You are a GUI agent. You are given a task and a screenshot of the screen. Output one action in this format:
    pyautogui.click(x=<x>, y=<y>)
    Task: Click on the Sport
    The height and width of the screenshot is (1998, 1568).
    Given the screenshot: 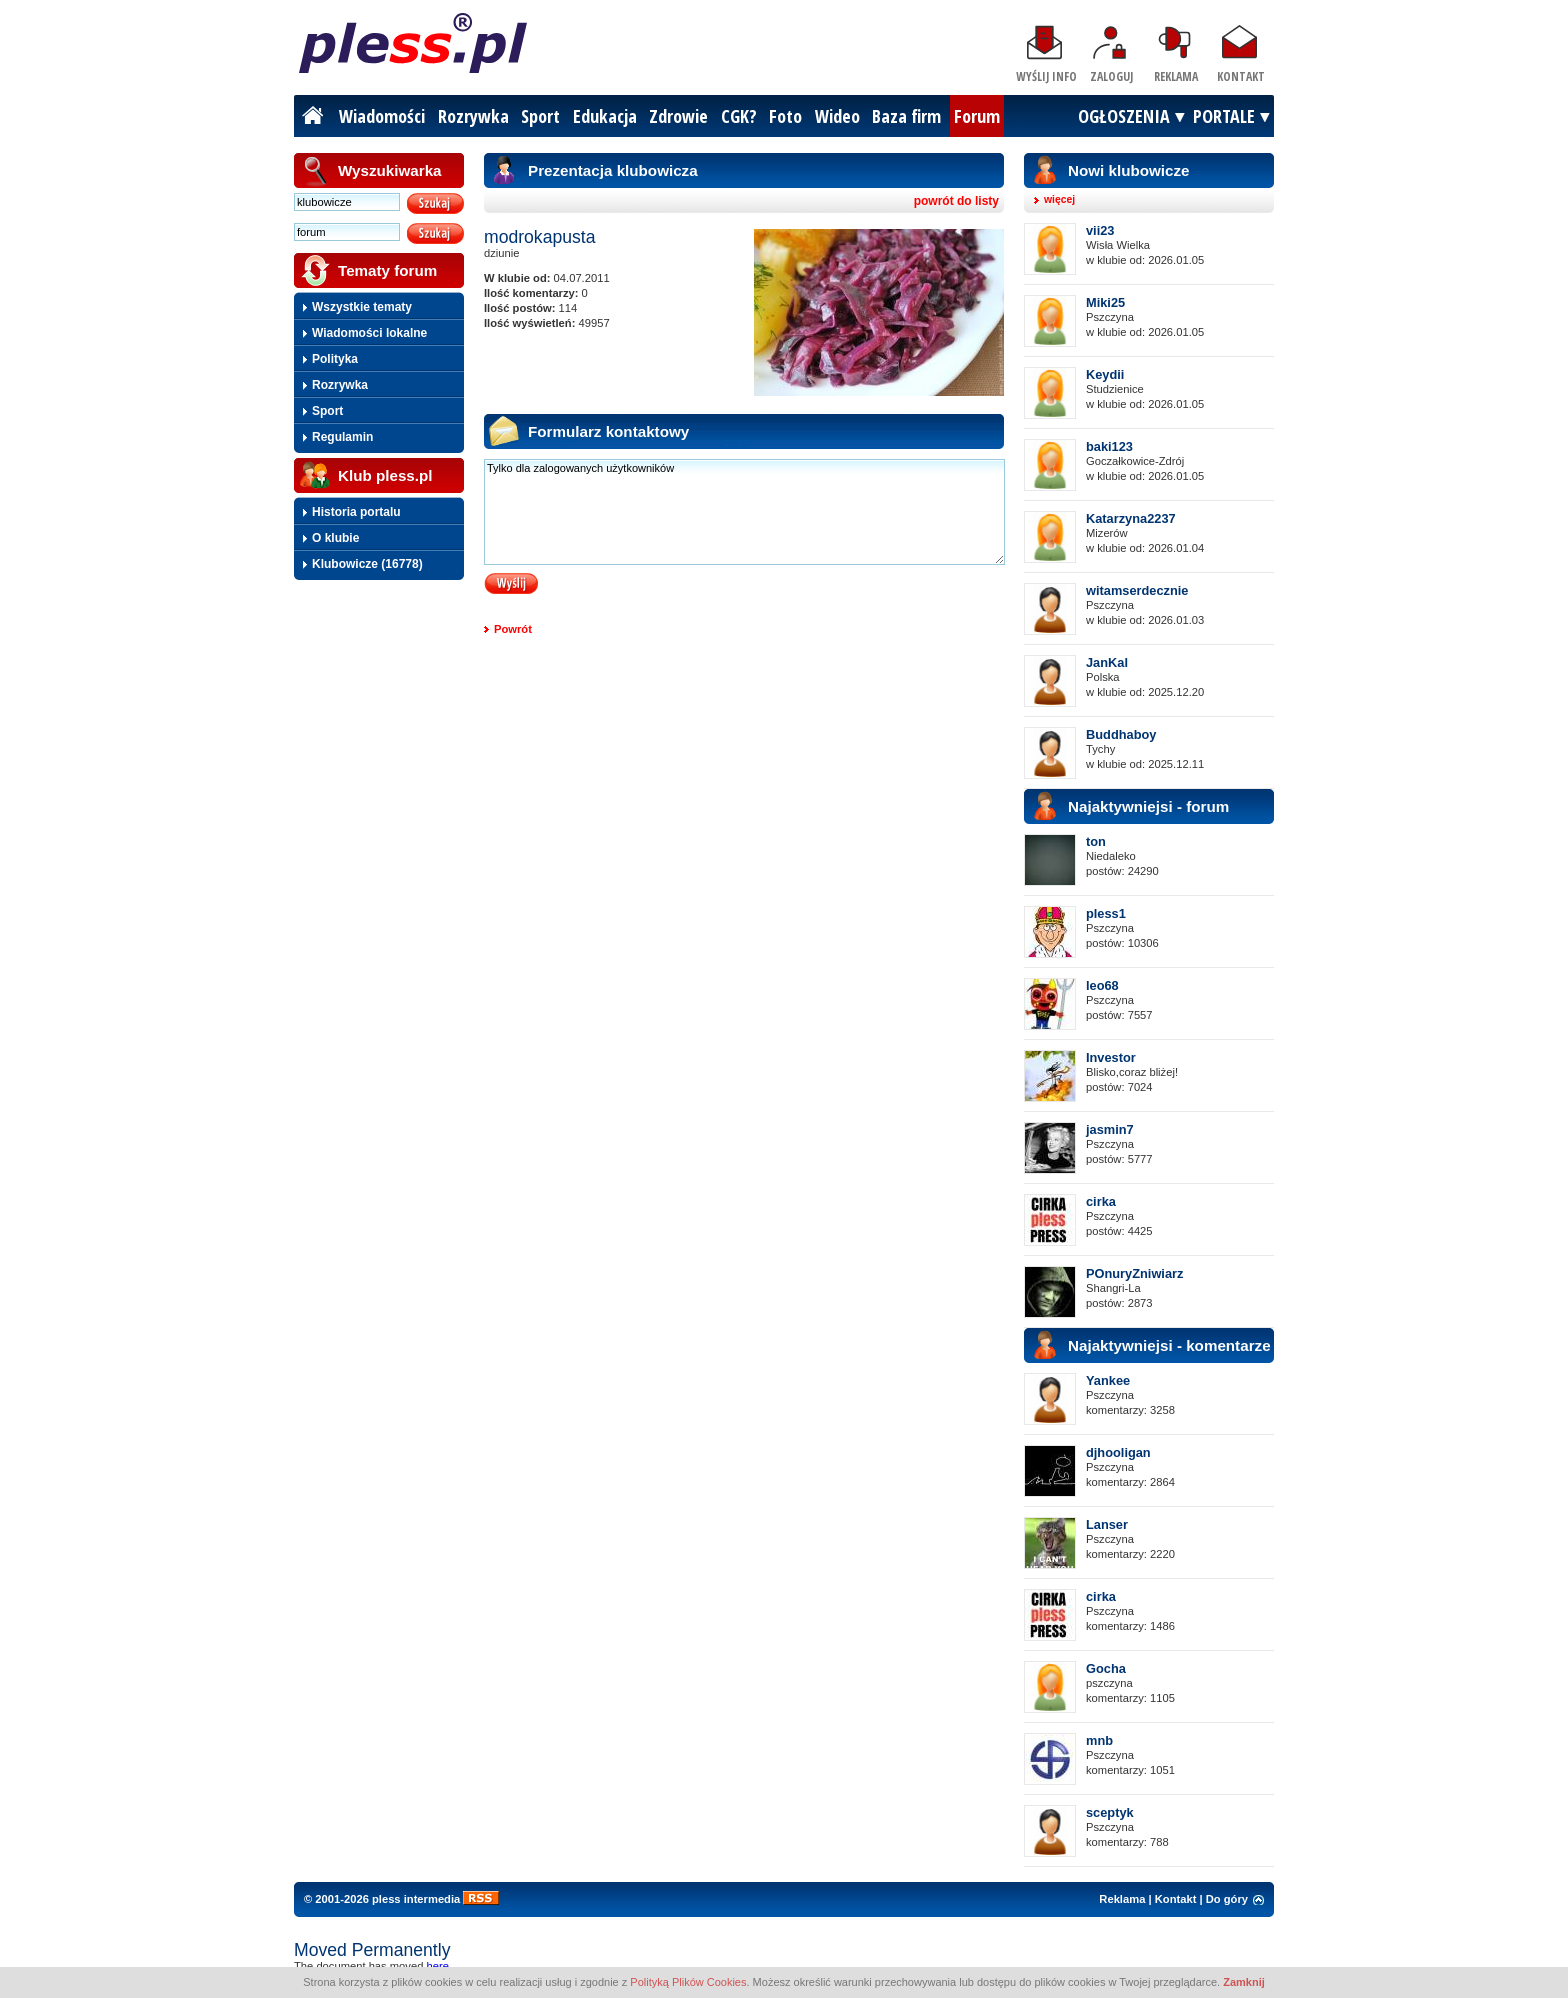 What is the action you would take?
    pyautogui.click(x=540, y=116)
    